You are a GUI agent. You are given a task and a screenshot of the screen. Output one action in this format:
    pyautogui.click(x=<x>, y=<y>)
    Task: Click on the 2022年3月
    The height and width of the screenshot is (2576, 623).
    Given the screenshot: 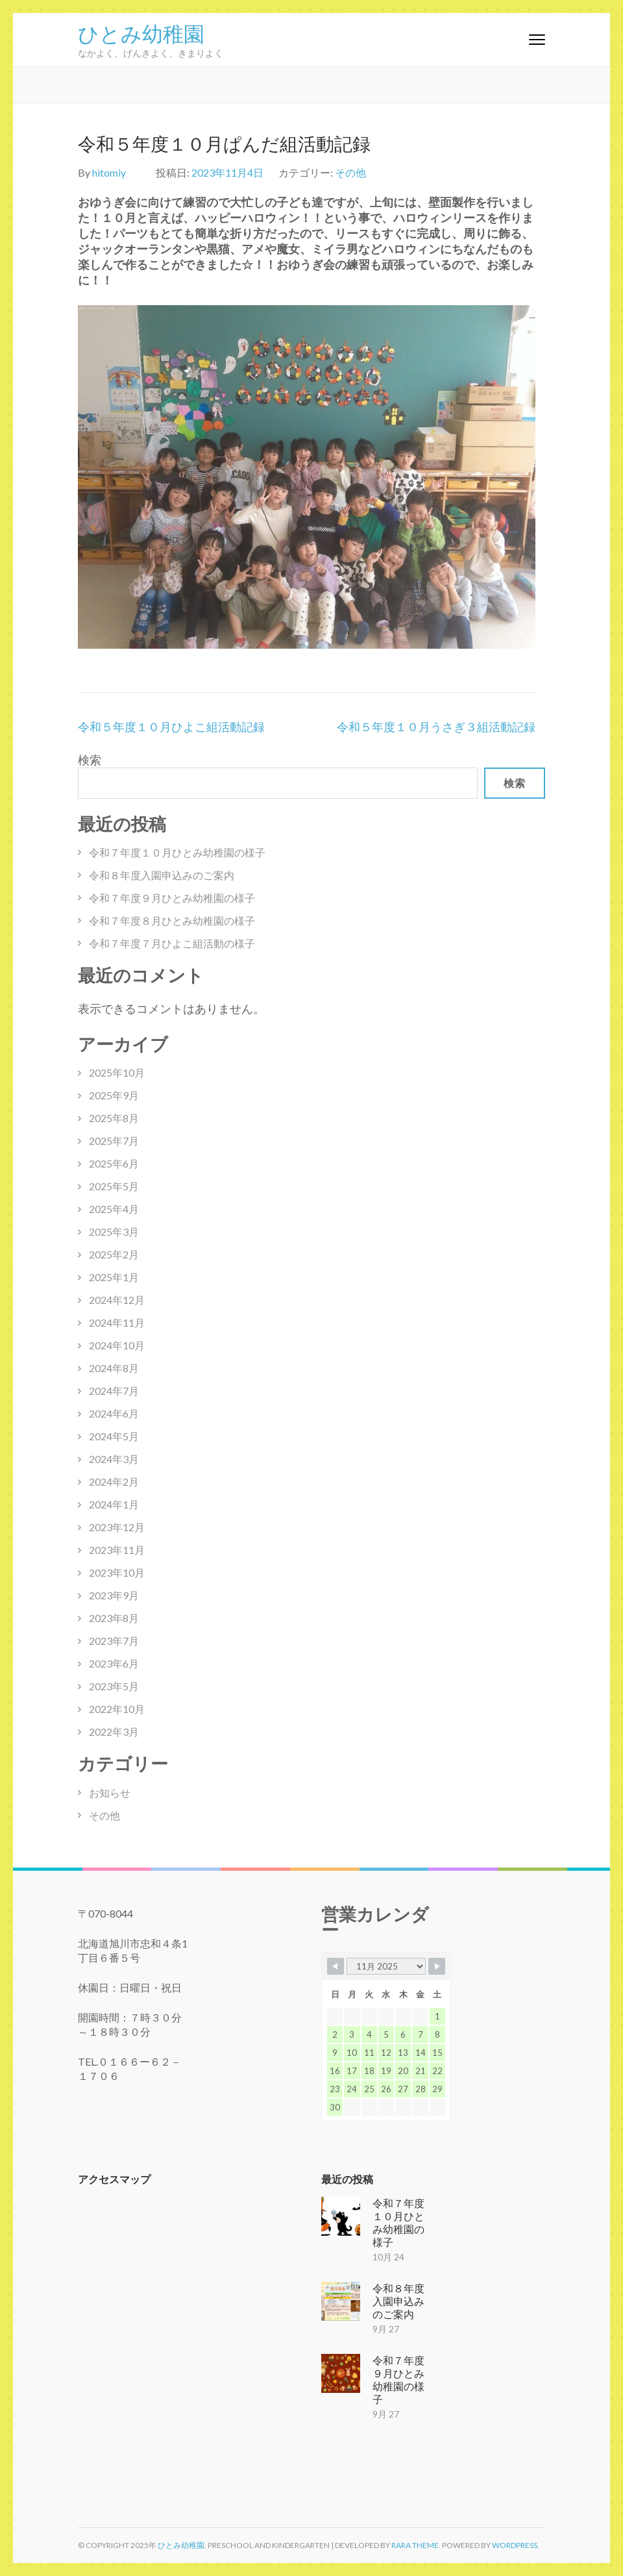 What is the action you would take?
    pyautogui.click(x=114, y=1731)
    